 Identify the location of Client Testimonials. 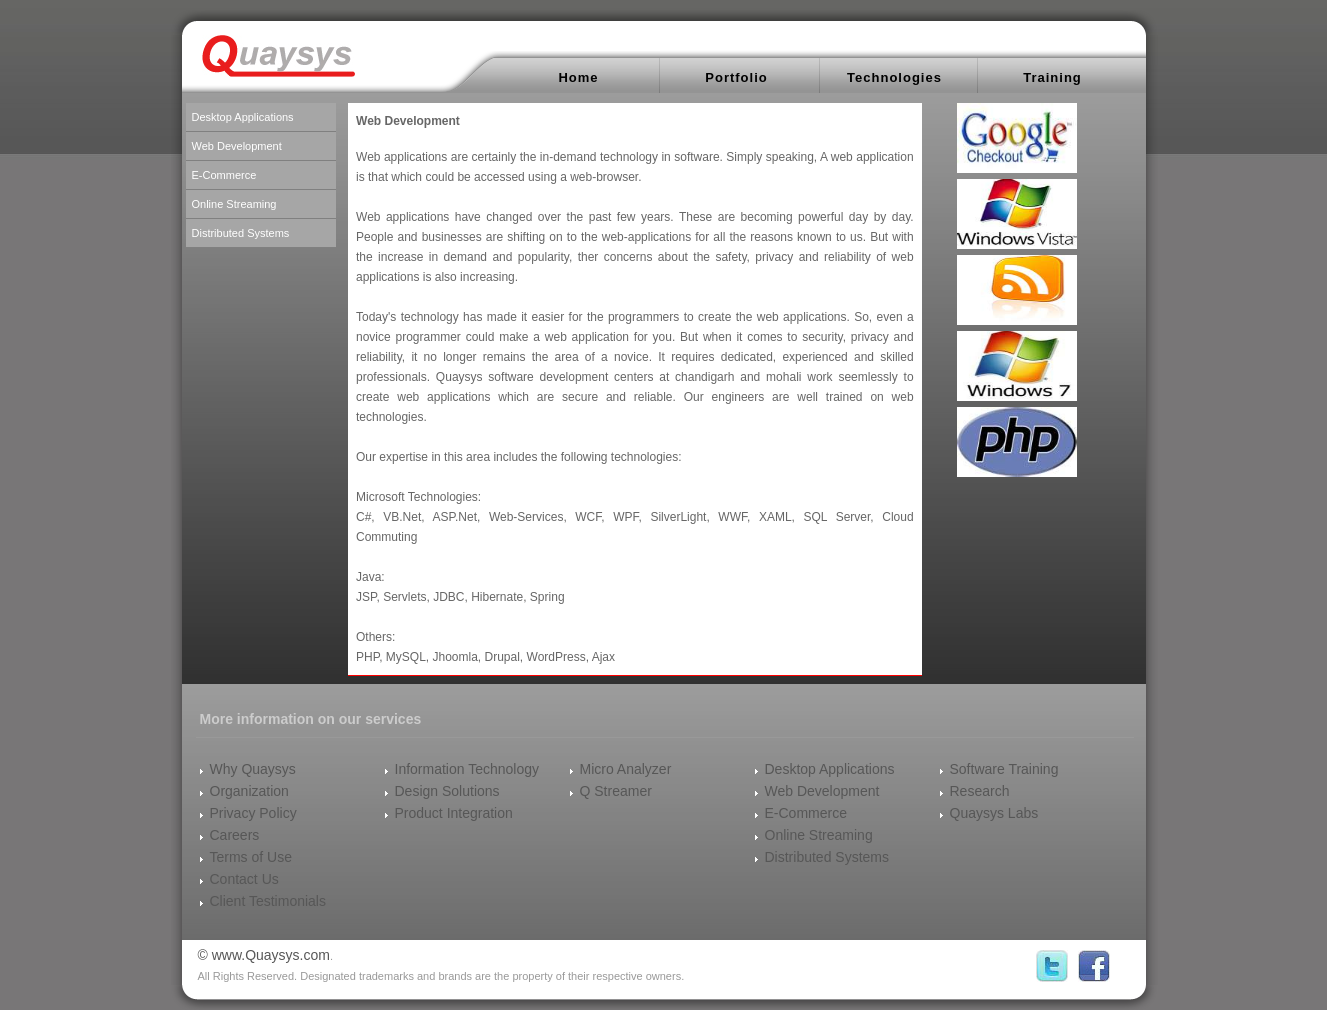
(268, 901).